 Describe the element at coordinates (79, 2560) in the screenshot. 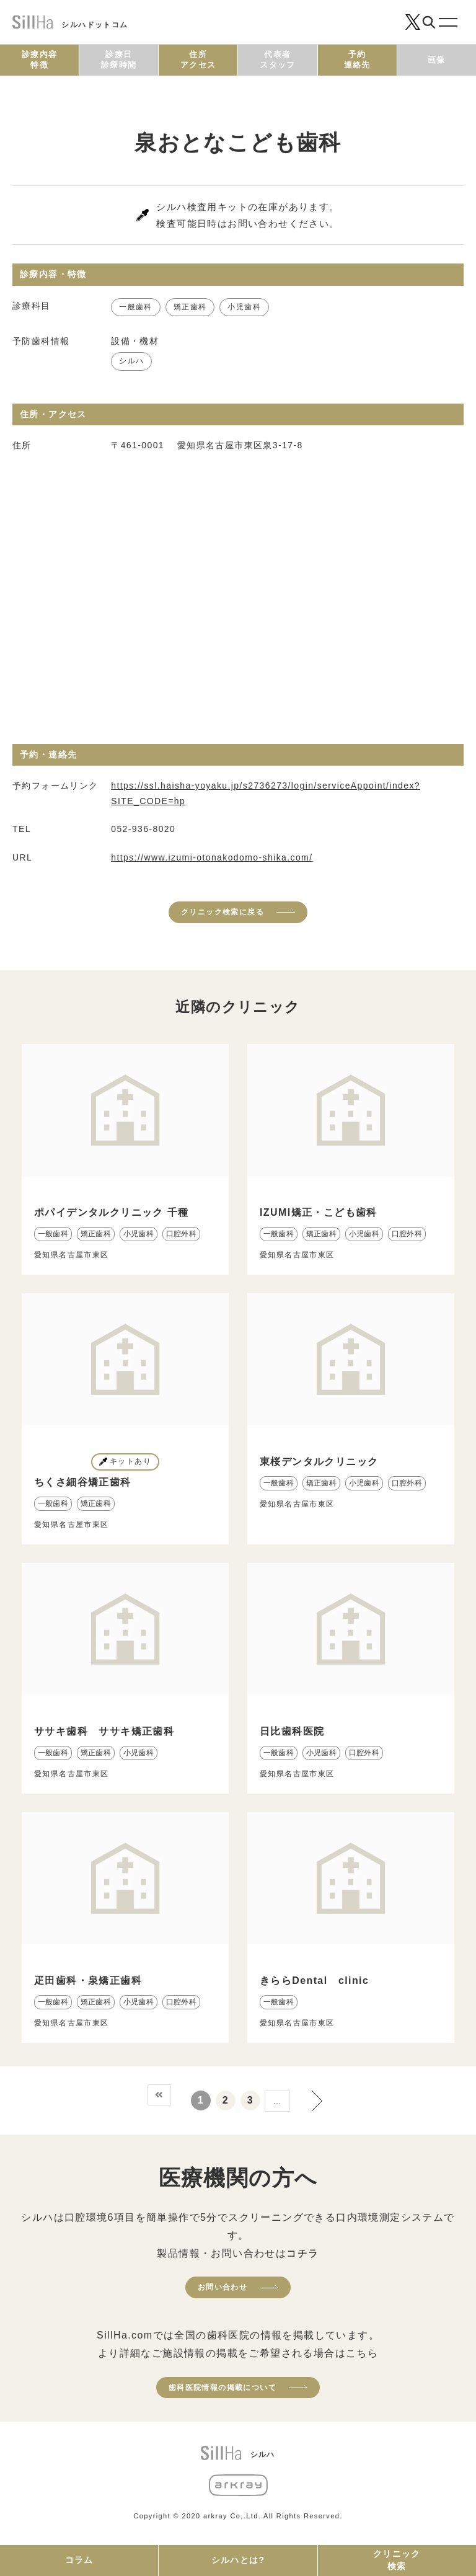

I see `コラム` at that location.